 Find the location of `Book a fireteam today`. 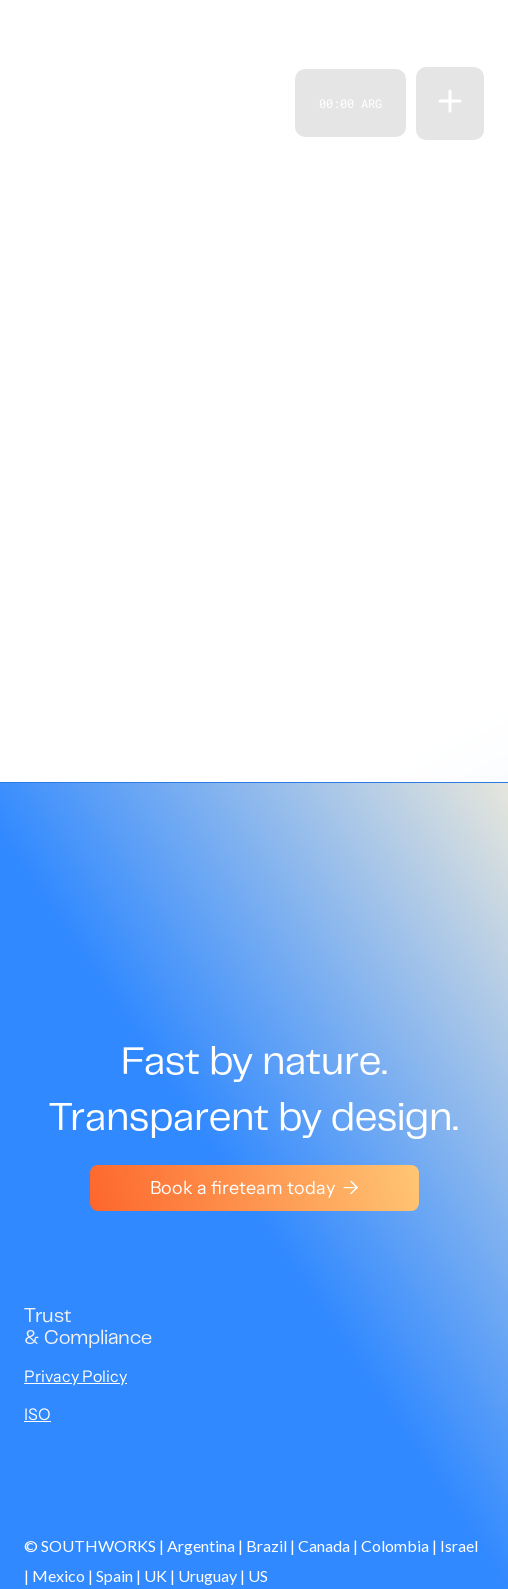

Book a fireteam today is located at coordinates (254, 1188).